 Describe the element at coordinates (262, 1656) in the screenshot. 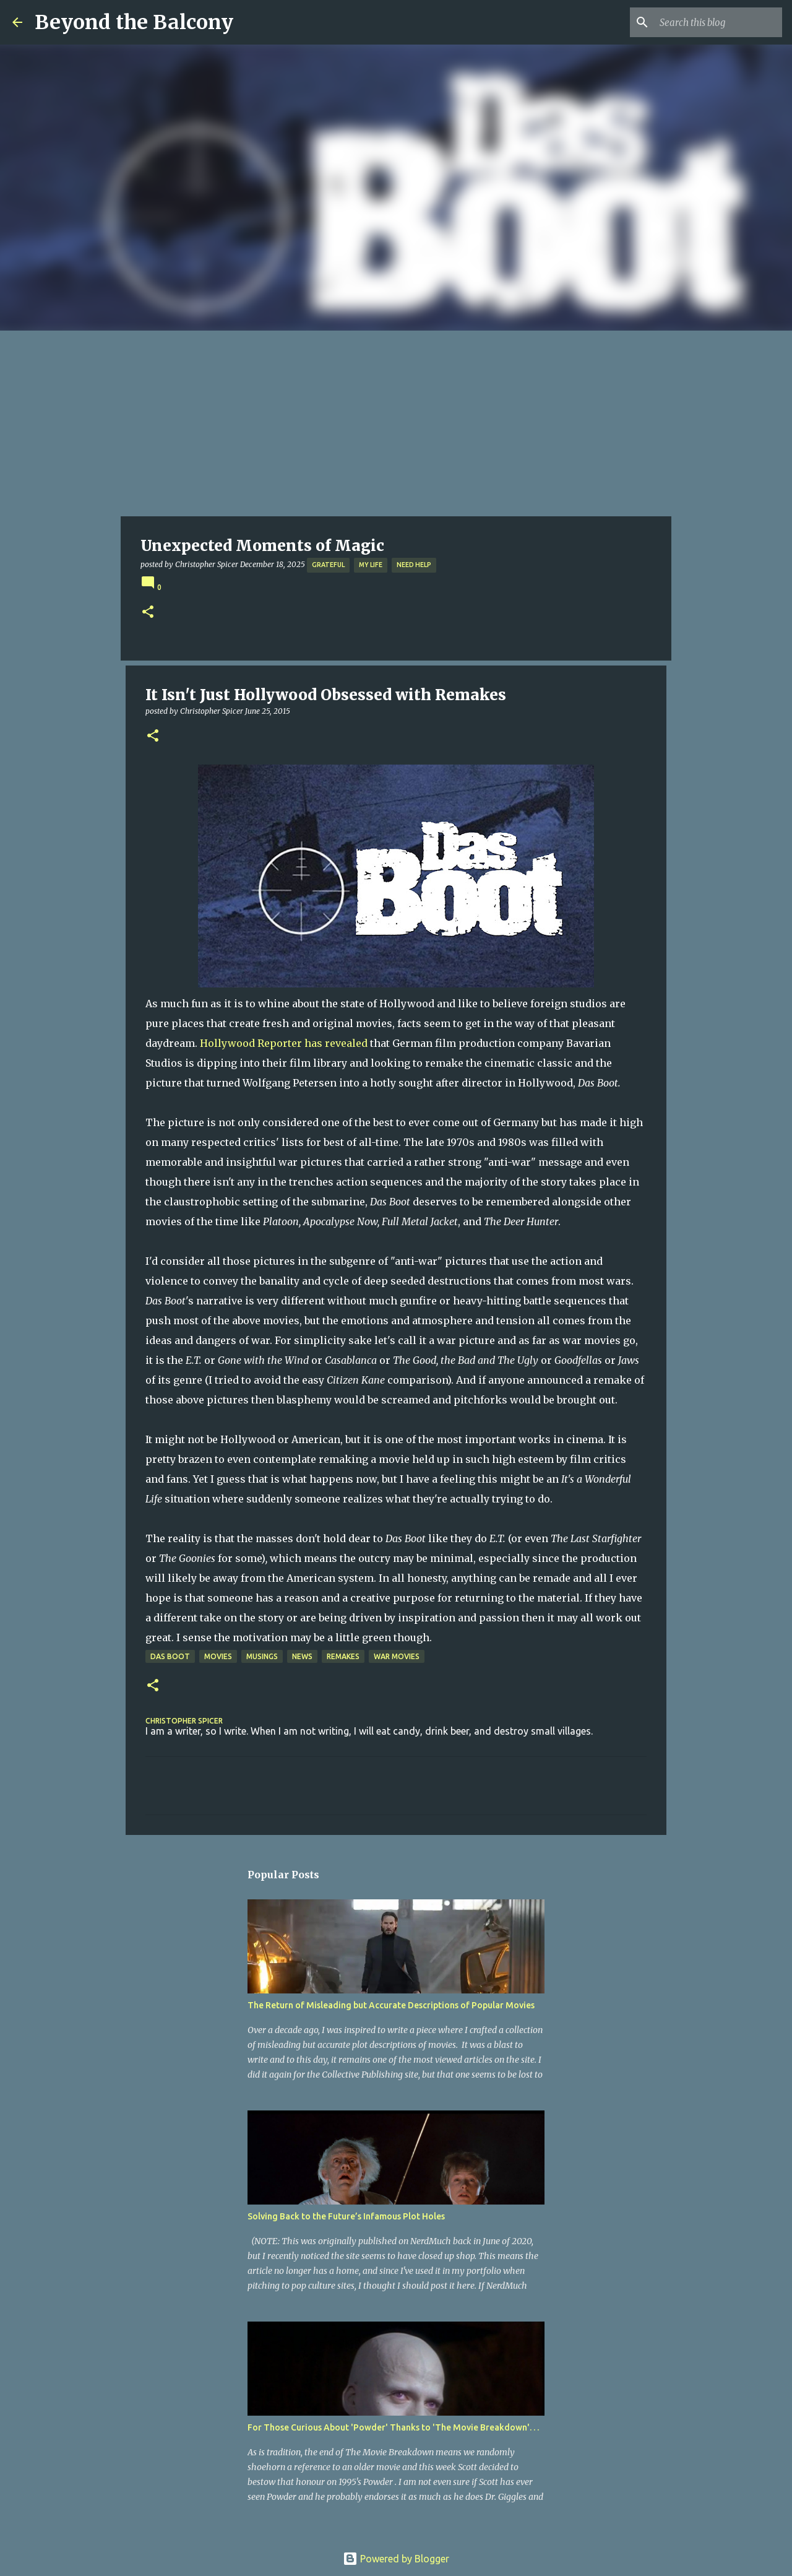

I see `Musings` at that location.